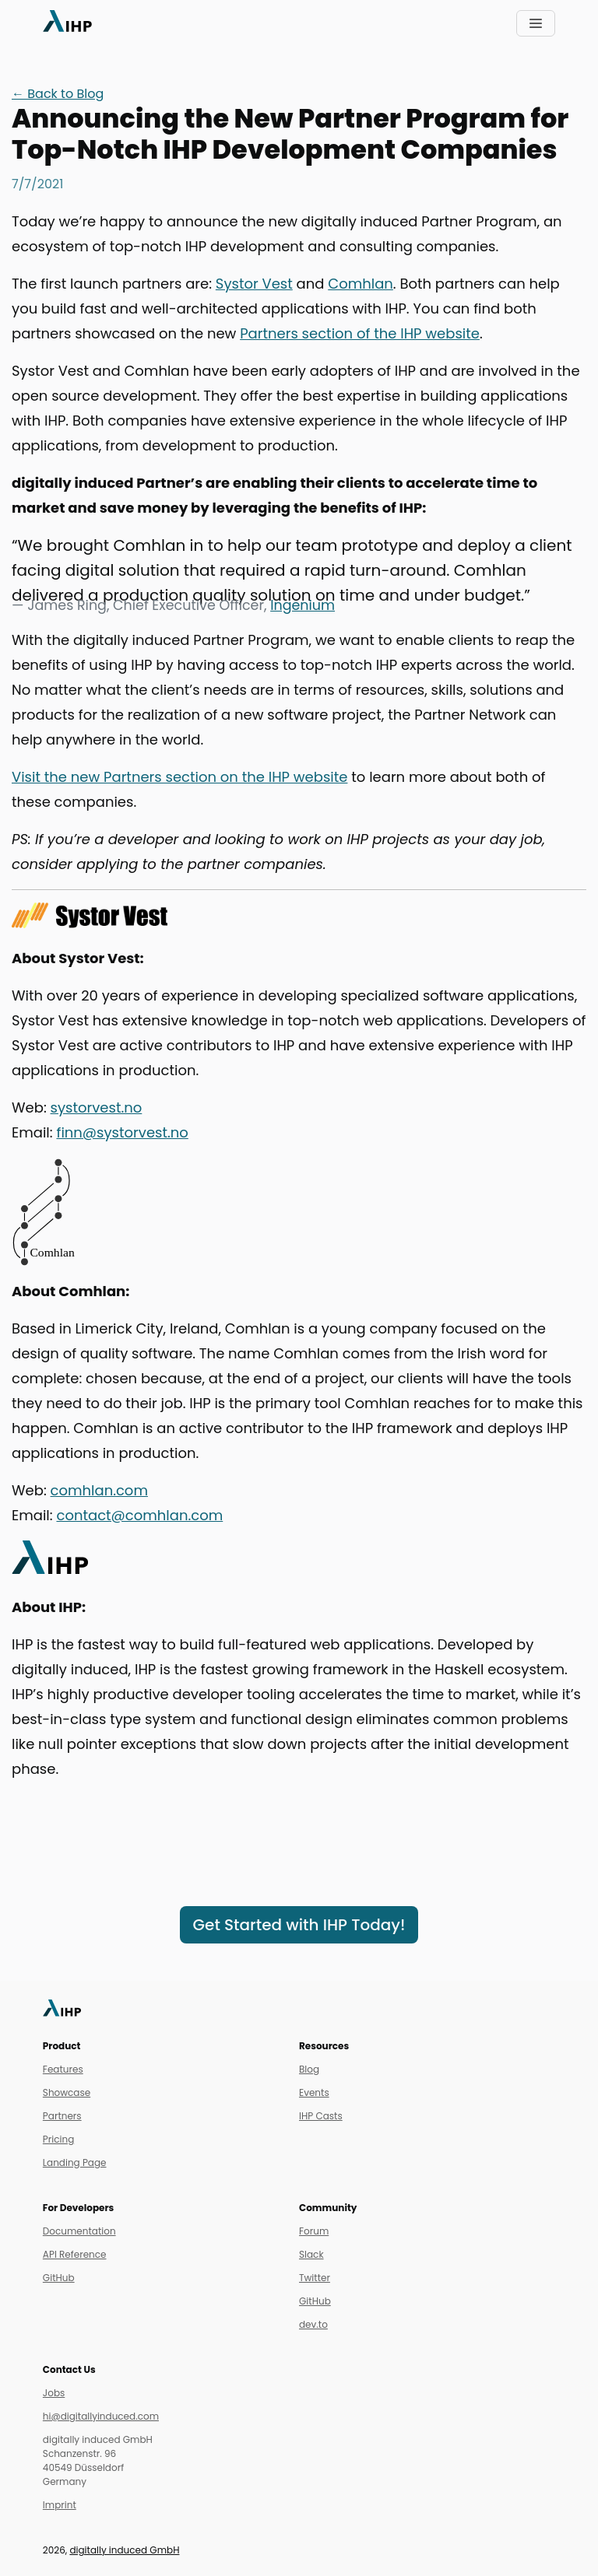 The width and height of the screenshot is (598, 2576). Describe the element at coordinates (299, 1925) in the screenshot. I see `Get Started with IHP Today!` at that location.